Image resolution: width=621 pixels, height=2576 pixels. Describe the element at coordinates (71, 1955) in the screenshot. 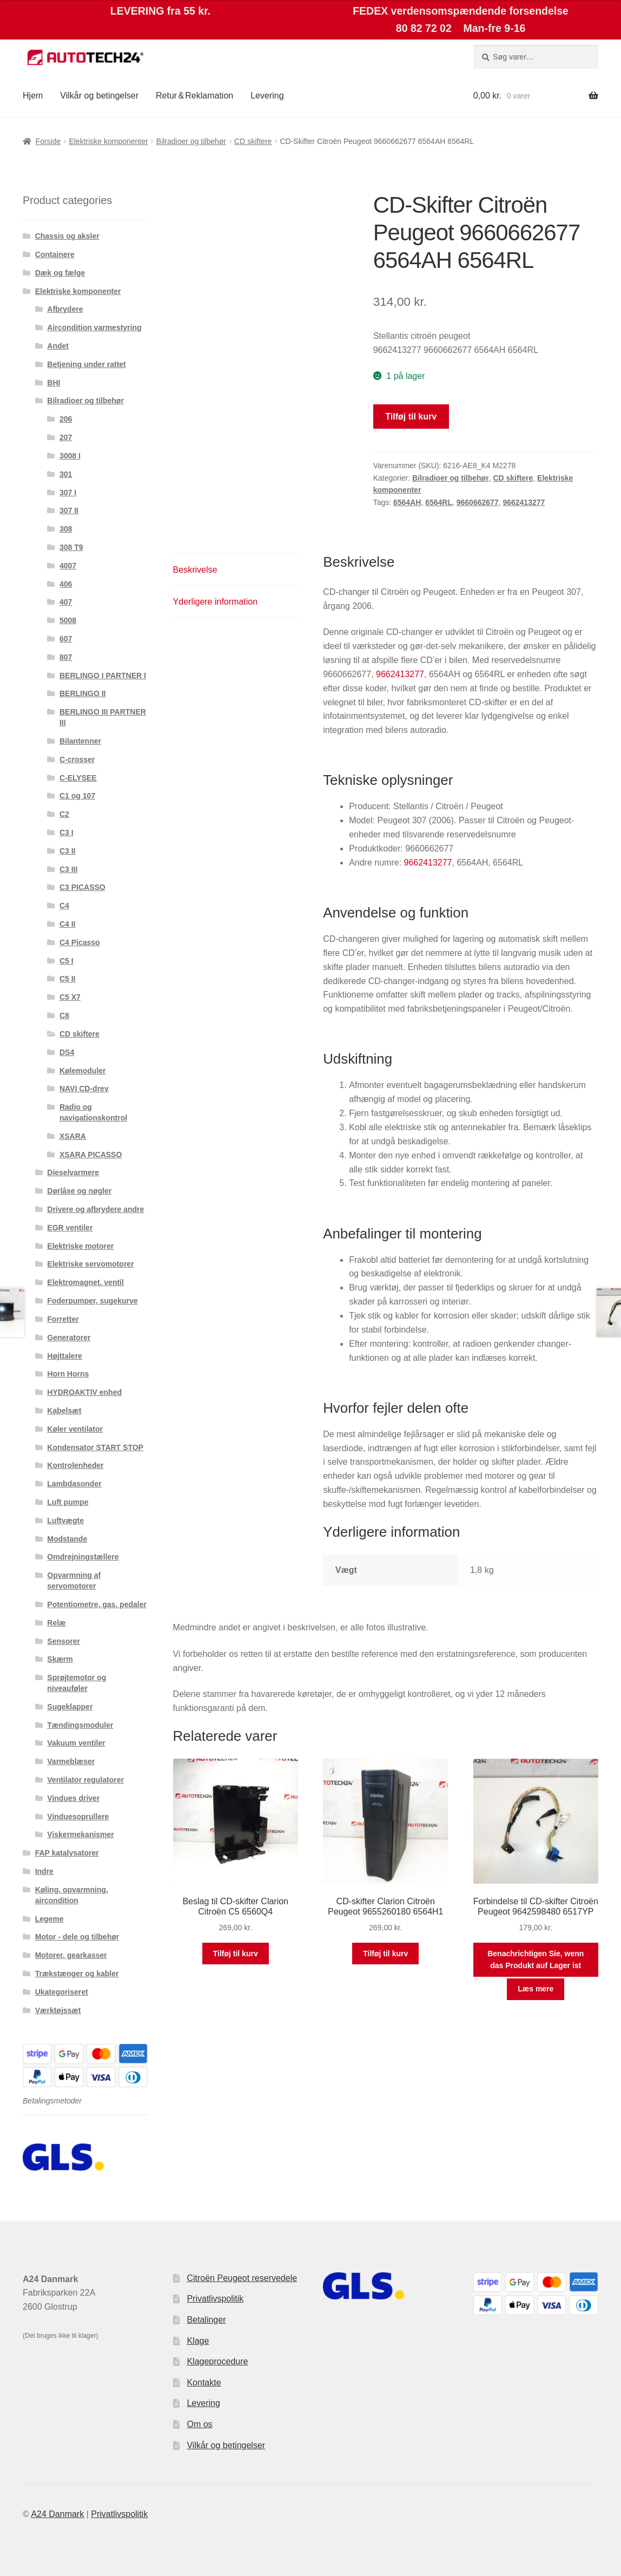

I see `Motorer, gearkasser` at that location.